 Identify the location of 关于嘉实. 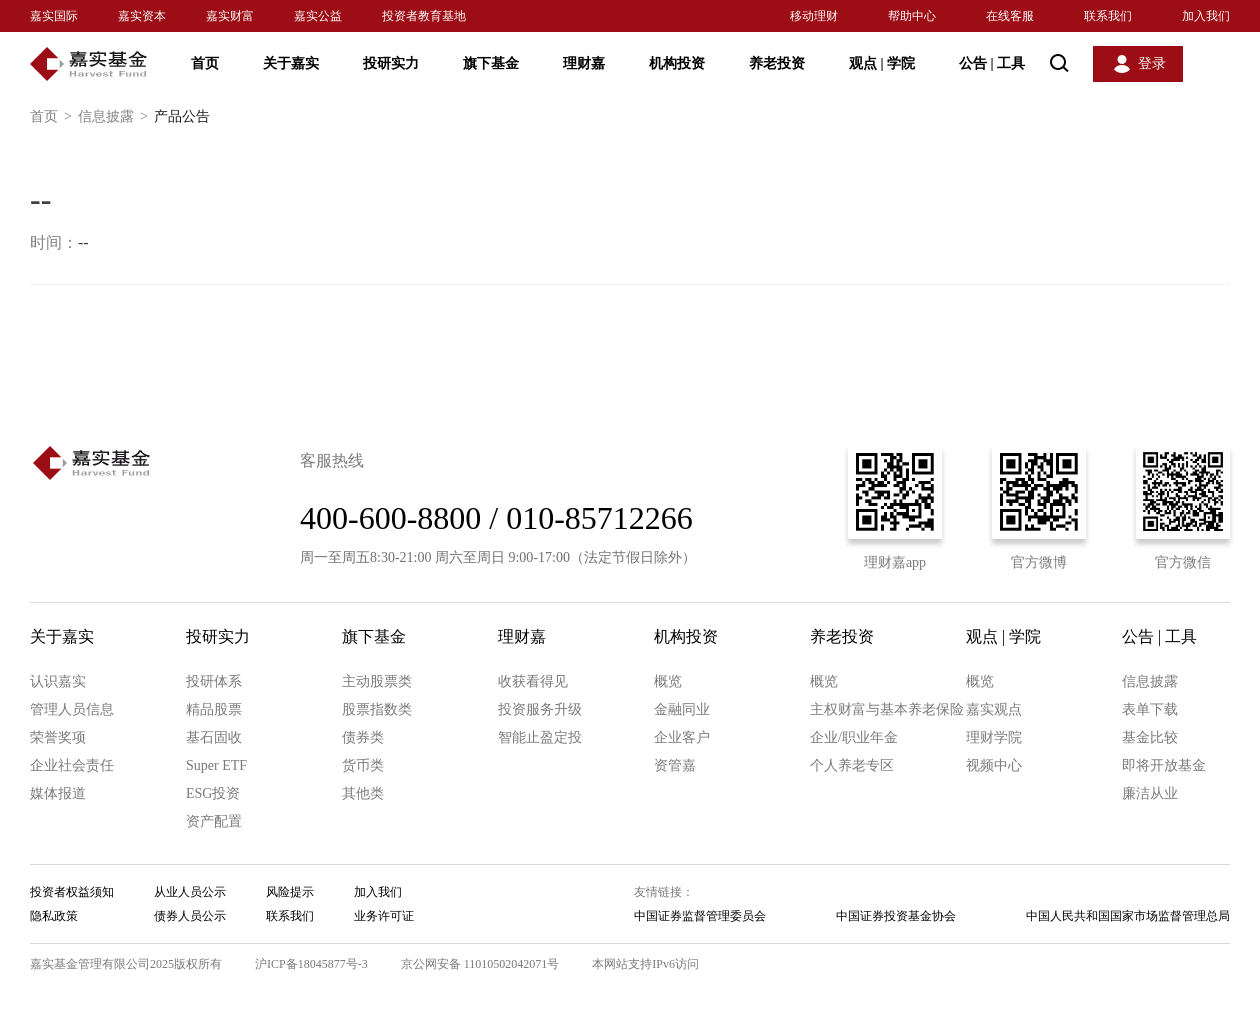
(291, 63).